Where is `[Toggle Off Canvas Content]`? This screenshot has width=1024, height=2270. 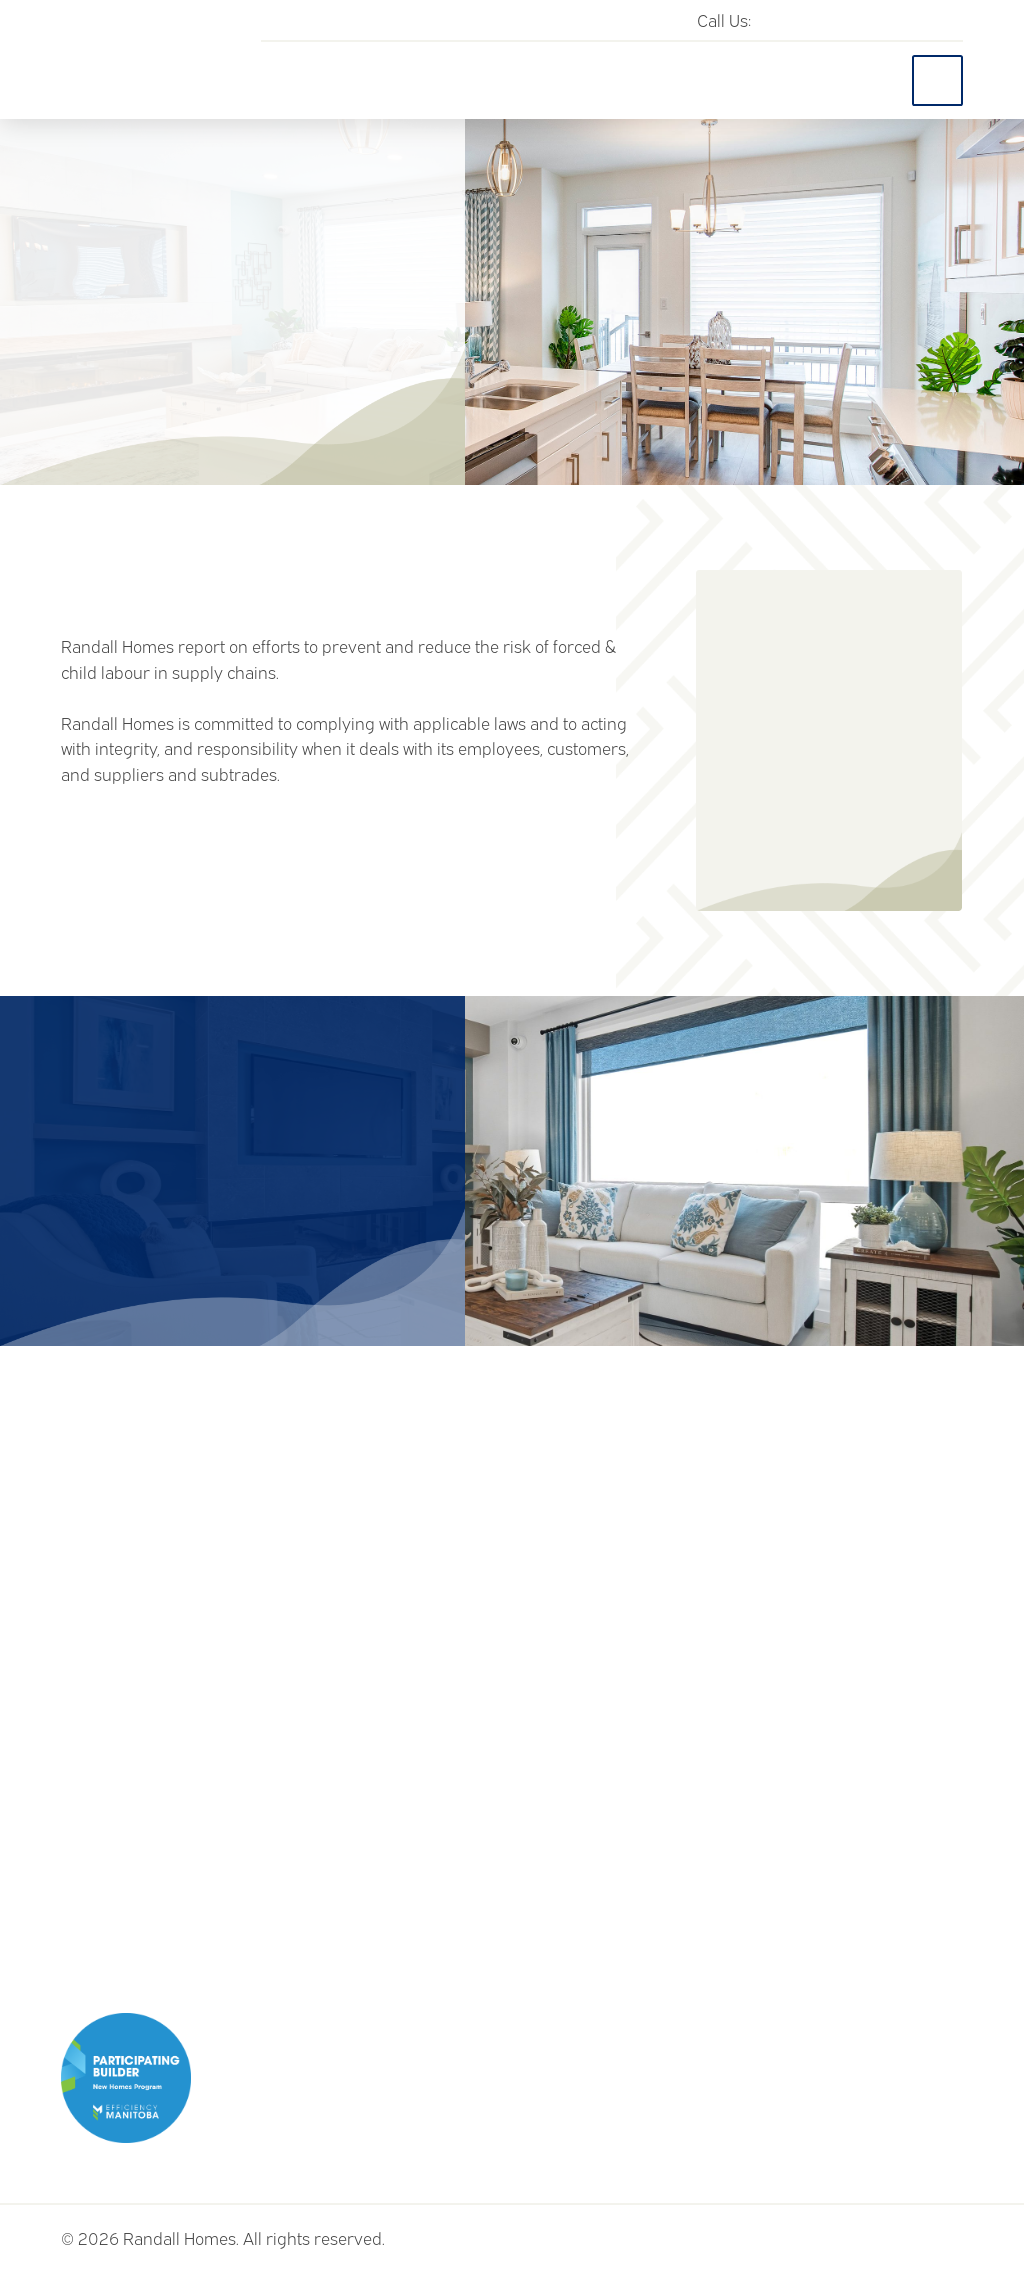
[Toggle Off Canvas Content] is located at coordinates (937, 80).